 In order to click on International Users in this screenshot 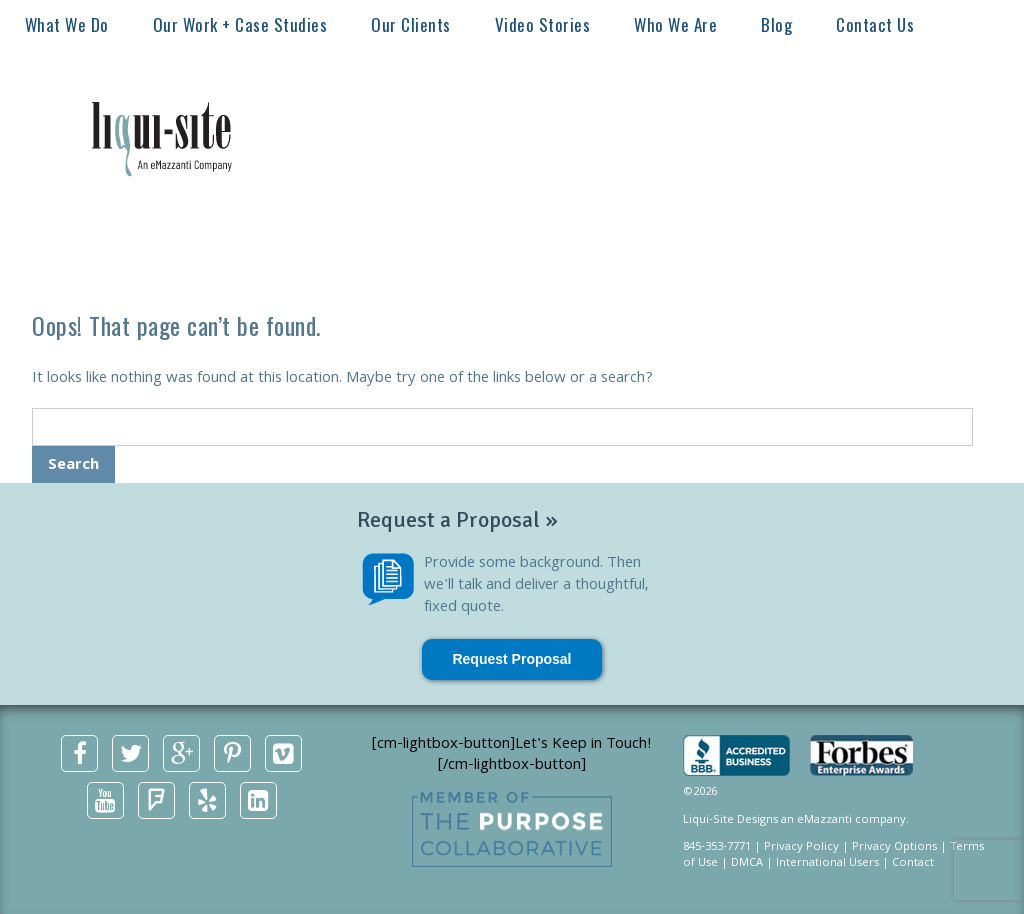, I will do `click(827, 863)`.